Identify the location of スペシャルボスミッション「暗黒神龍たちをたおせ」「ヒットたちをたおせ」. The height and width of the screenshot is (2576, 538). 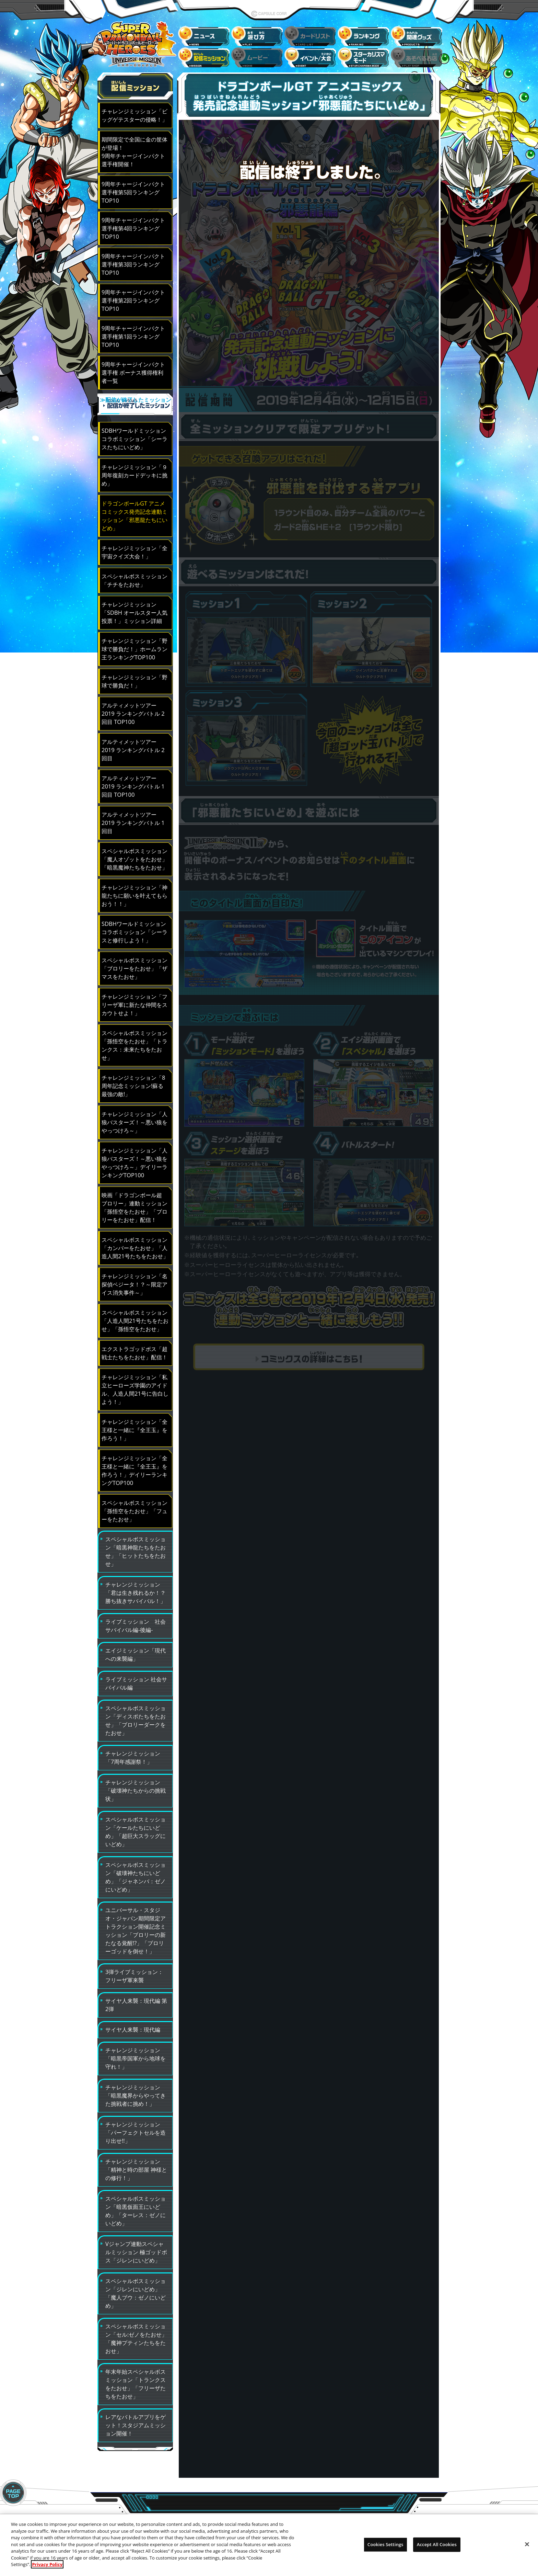
(135, 1547).